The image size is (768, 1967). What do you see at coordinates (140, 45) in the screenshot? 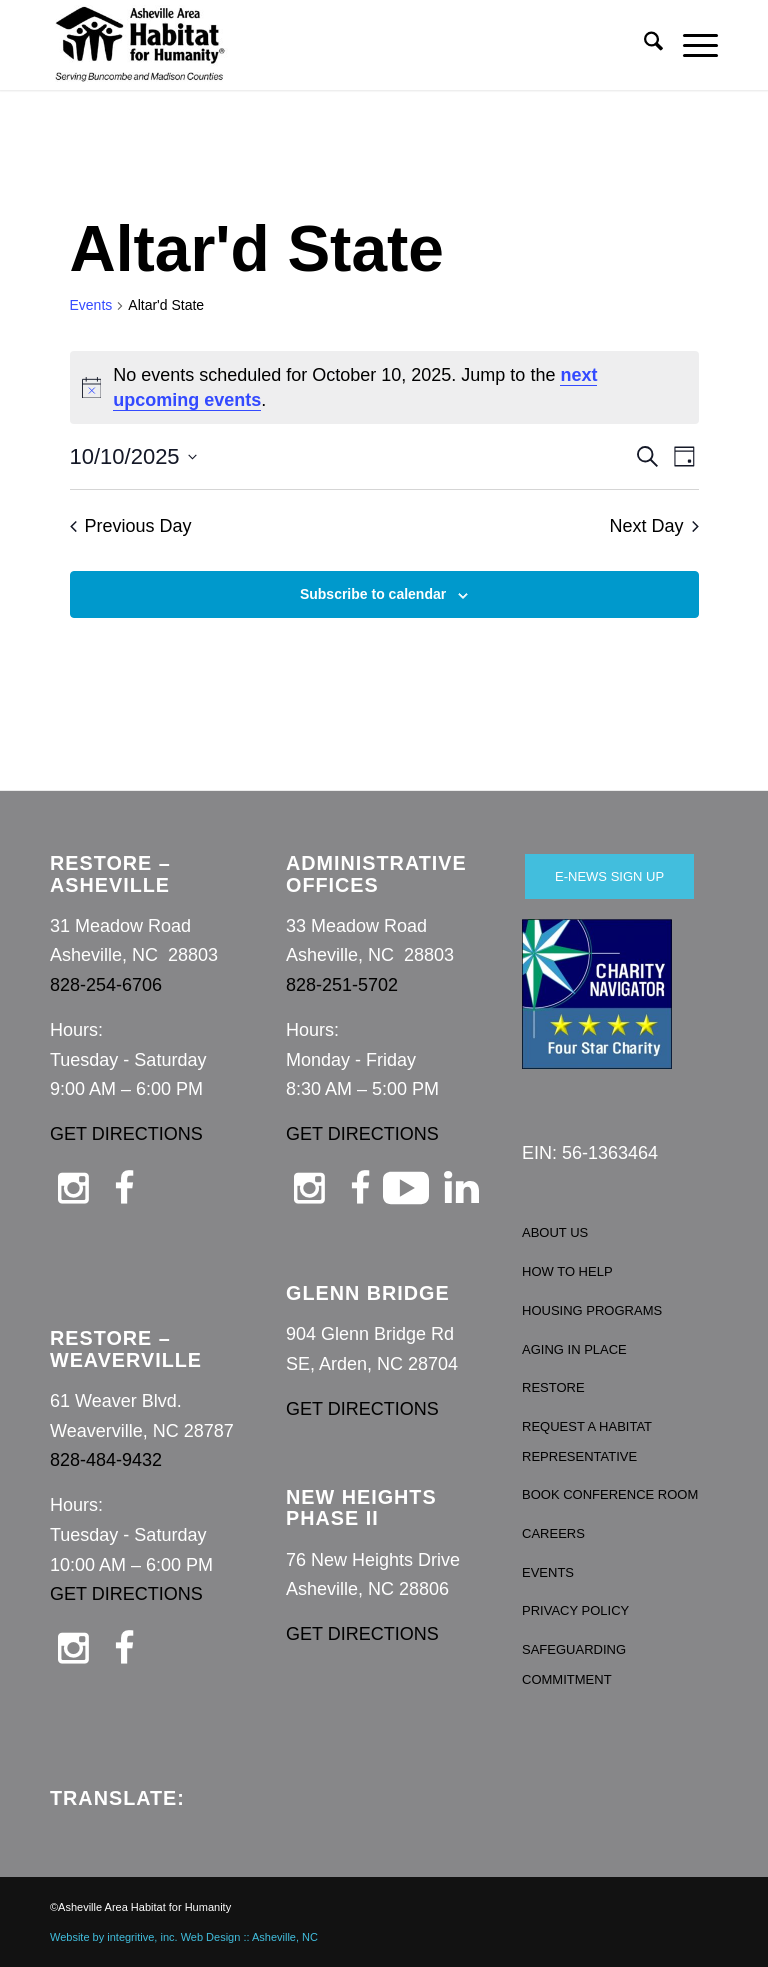
I see `[Asheville Habitat for Humanity]` at bounding box center [140, 45].